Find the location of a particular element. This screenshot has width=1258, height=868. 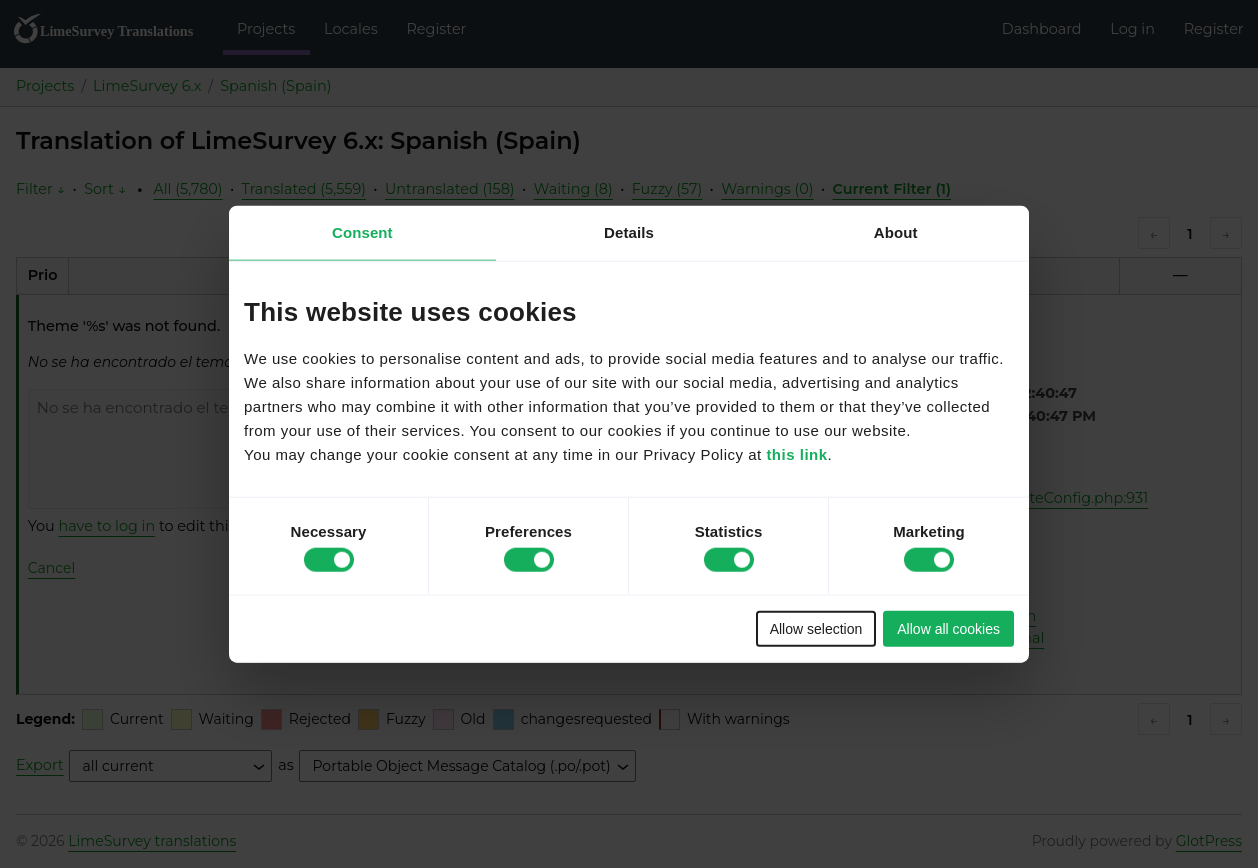

Consent [tab] is located at coordinates (362, 232).